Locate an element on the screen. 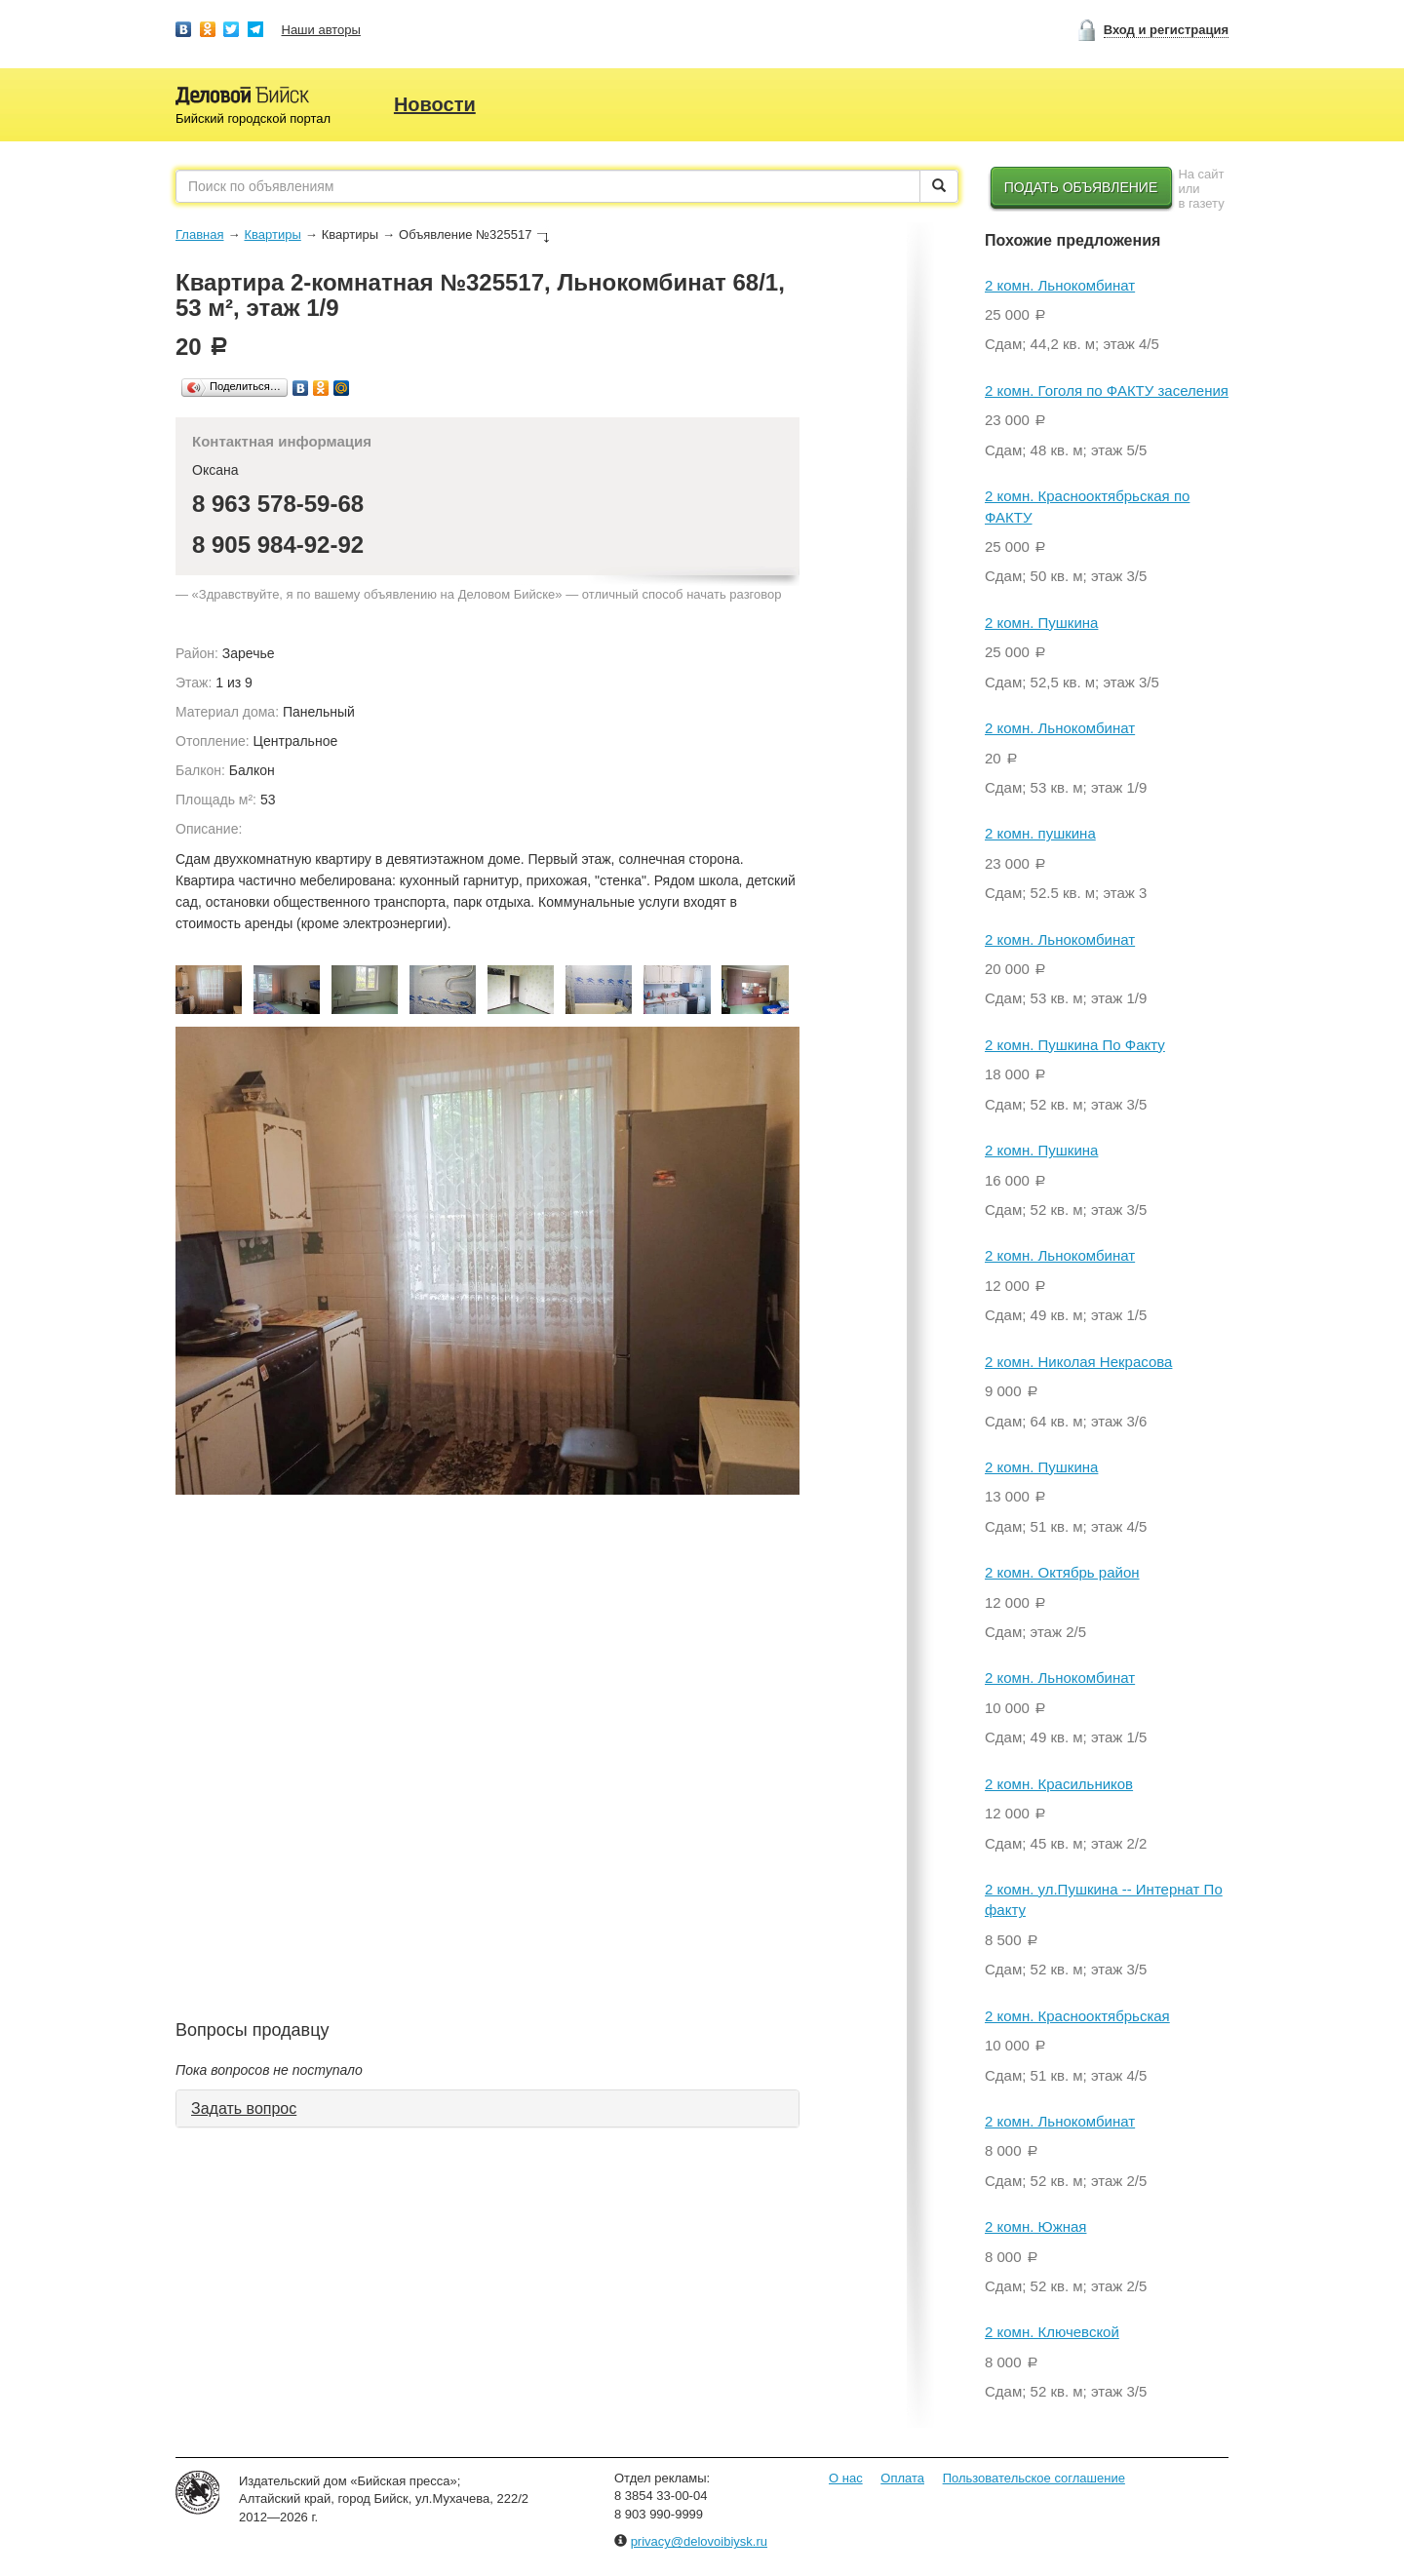 The height and width of the screenshot is (2576, 1404). Вход и регистрация is located at coordinates (1166, 29).